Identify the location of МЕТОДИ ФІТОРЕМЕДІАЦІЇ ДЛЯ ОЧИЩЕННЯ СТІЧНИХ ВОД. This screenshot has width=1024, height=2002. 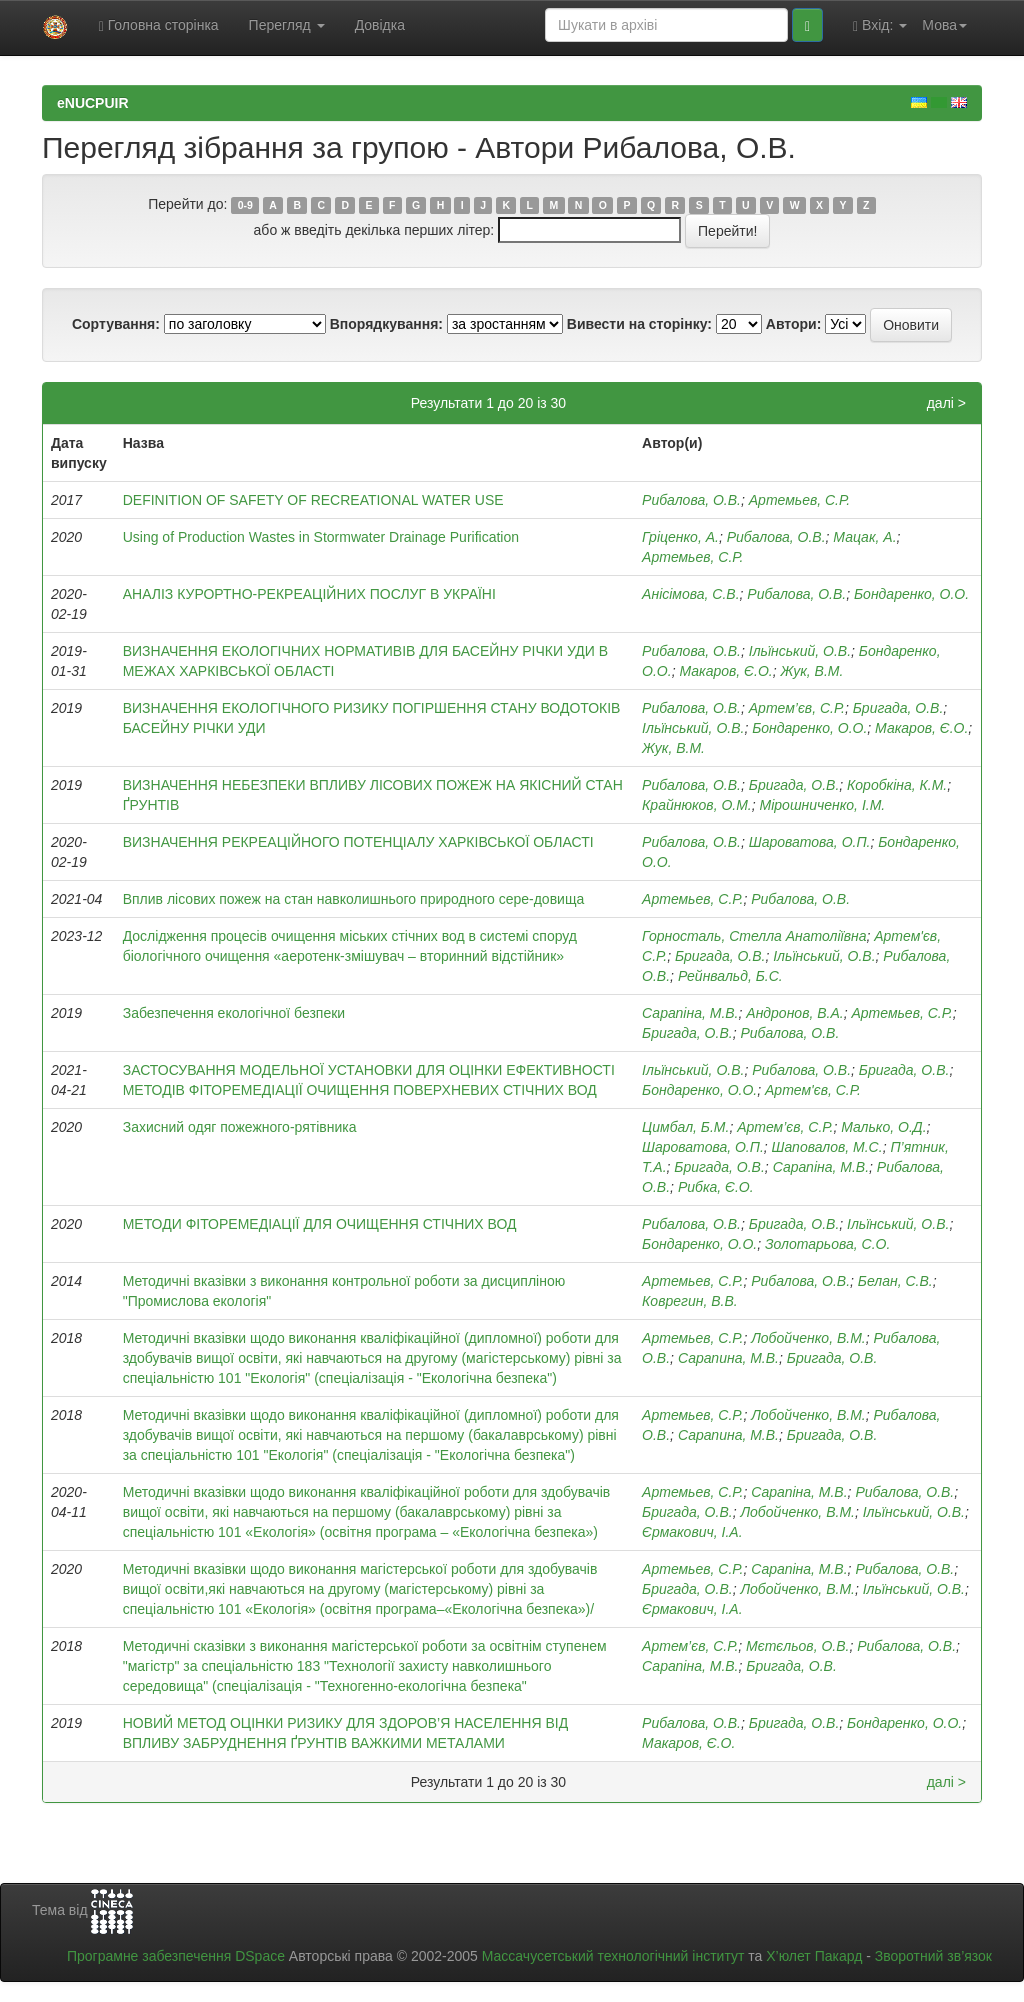
(320, 1224).